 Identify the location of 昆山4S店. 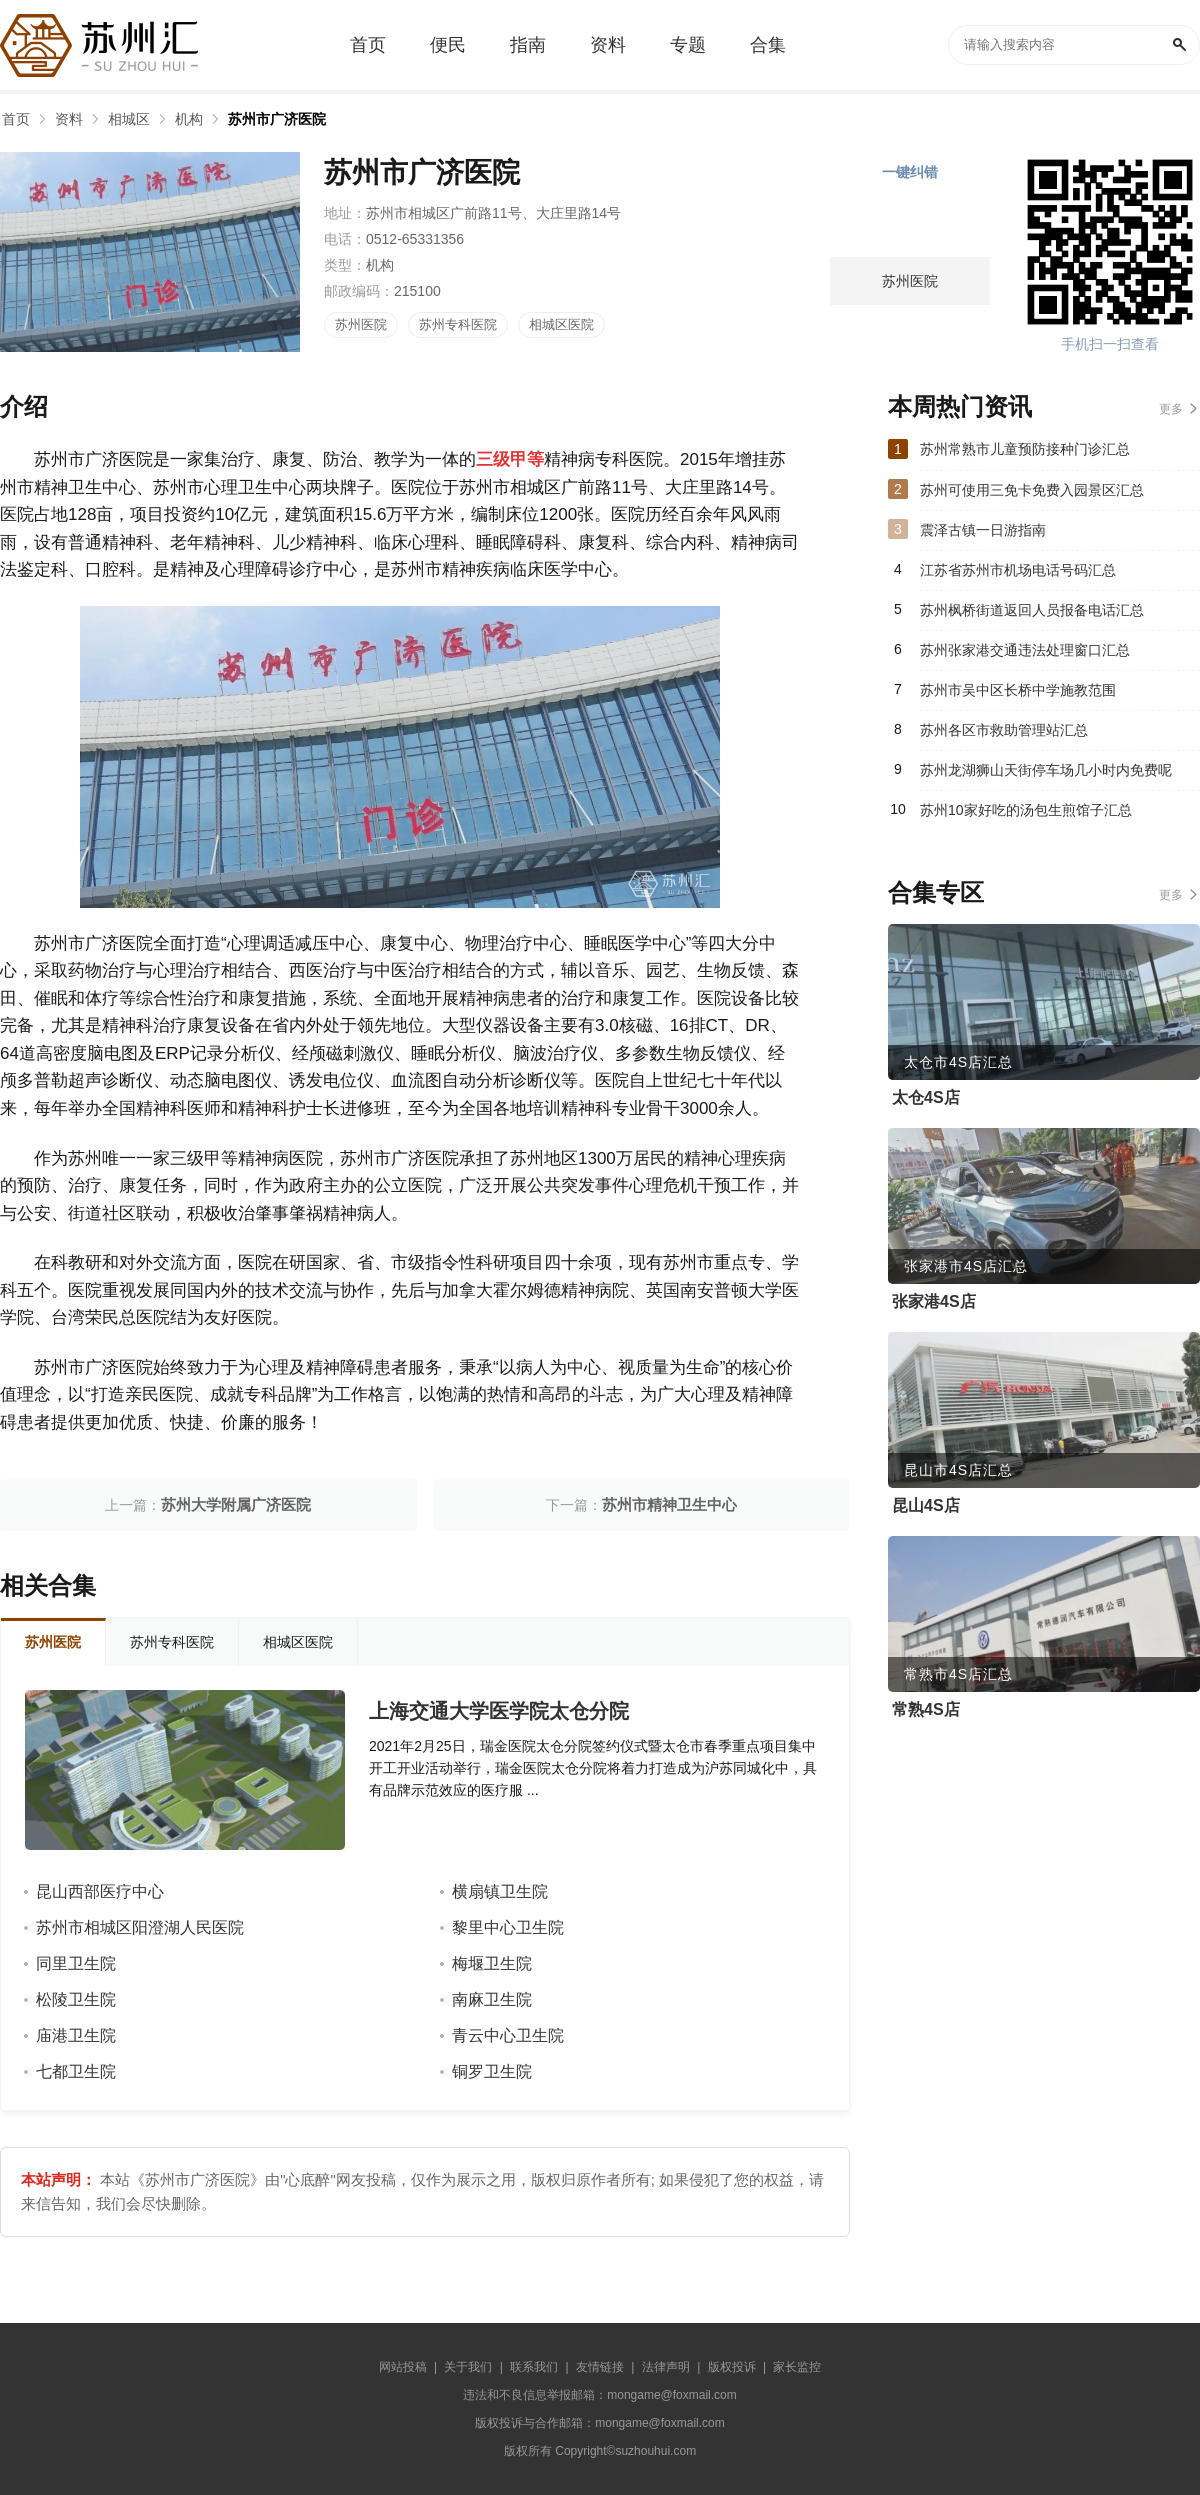
(926, 1505).